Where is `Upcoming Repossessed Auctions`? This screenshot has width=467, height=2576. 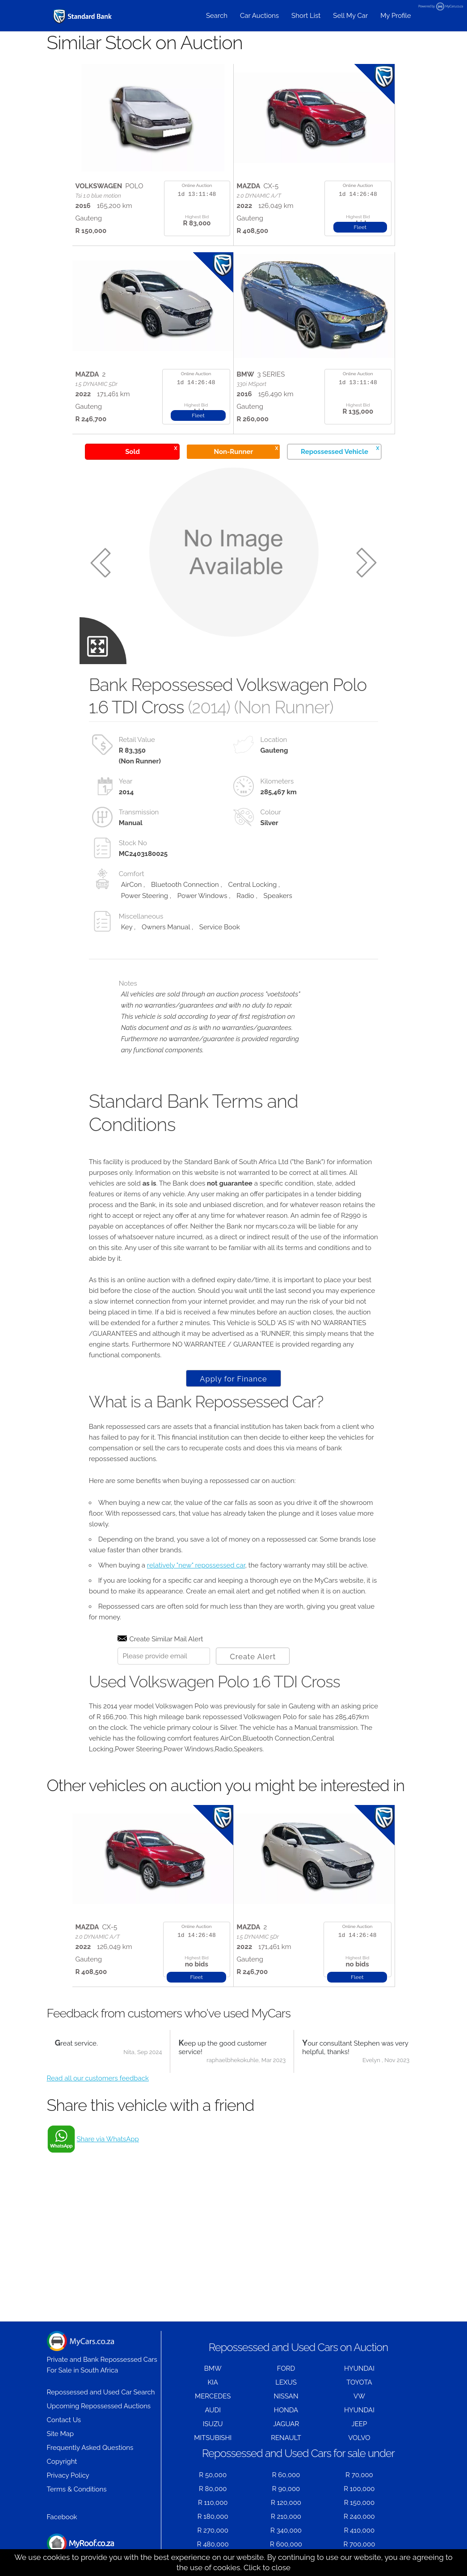
Upcoming Repossessed Auctions is located at coordinates (99, 2406).